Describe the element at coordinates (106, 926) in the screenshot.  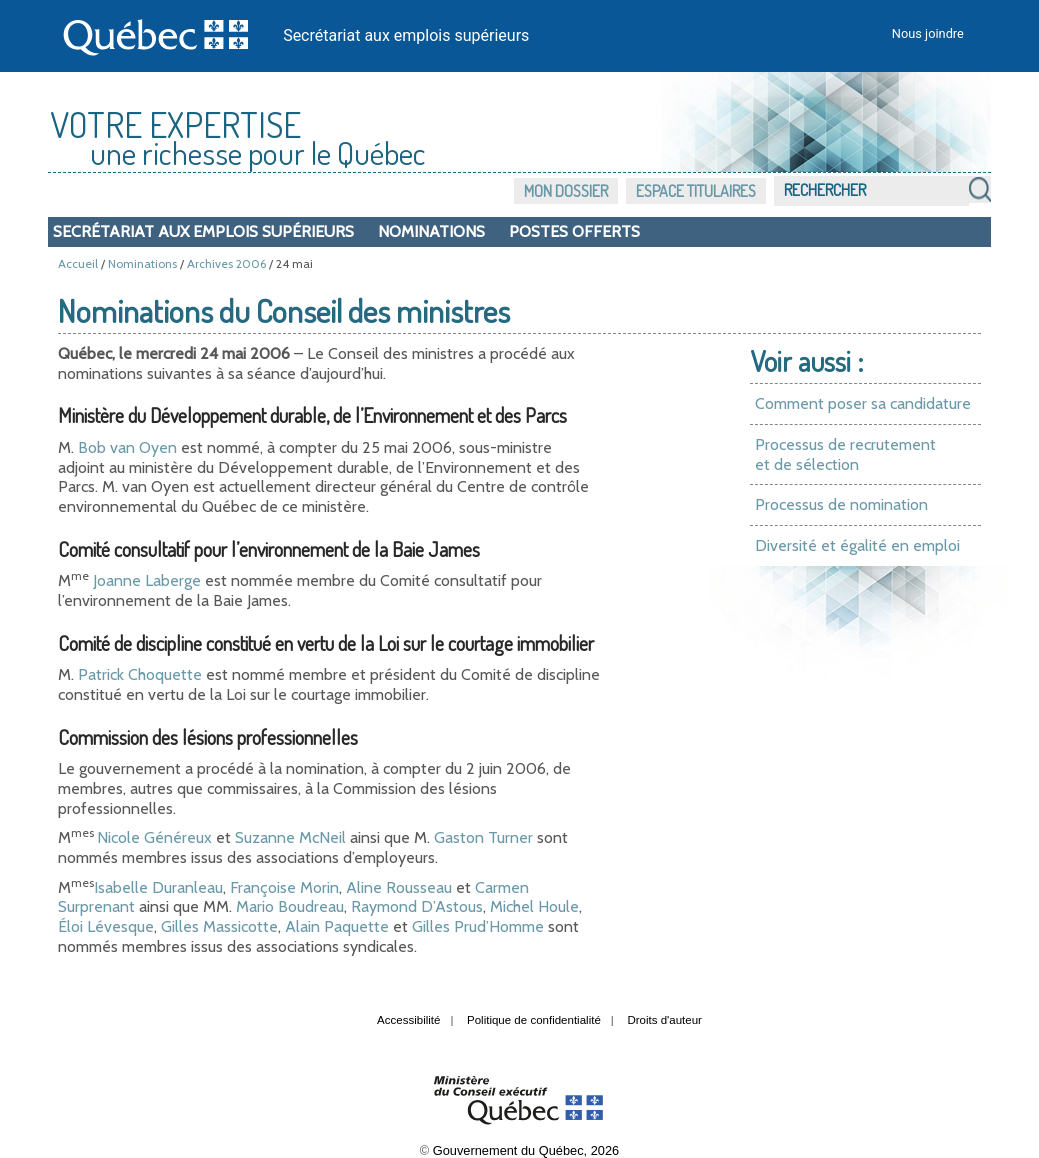
I see `Éloi Lévesque` at that location.